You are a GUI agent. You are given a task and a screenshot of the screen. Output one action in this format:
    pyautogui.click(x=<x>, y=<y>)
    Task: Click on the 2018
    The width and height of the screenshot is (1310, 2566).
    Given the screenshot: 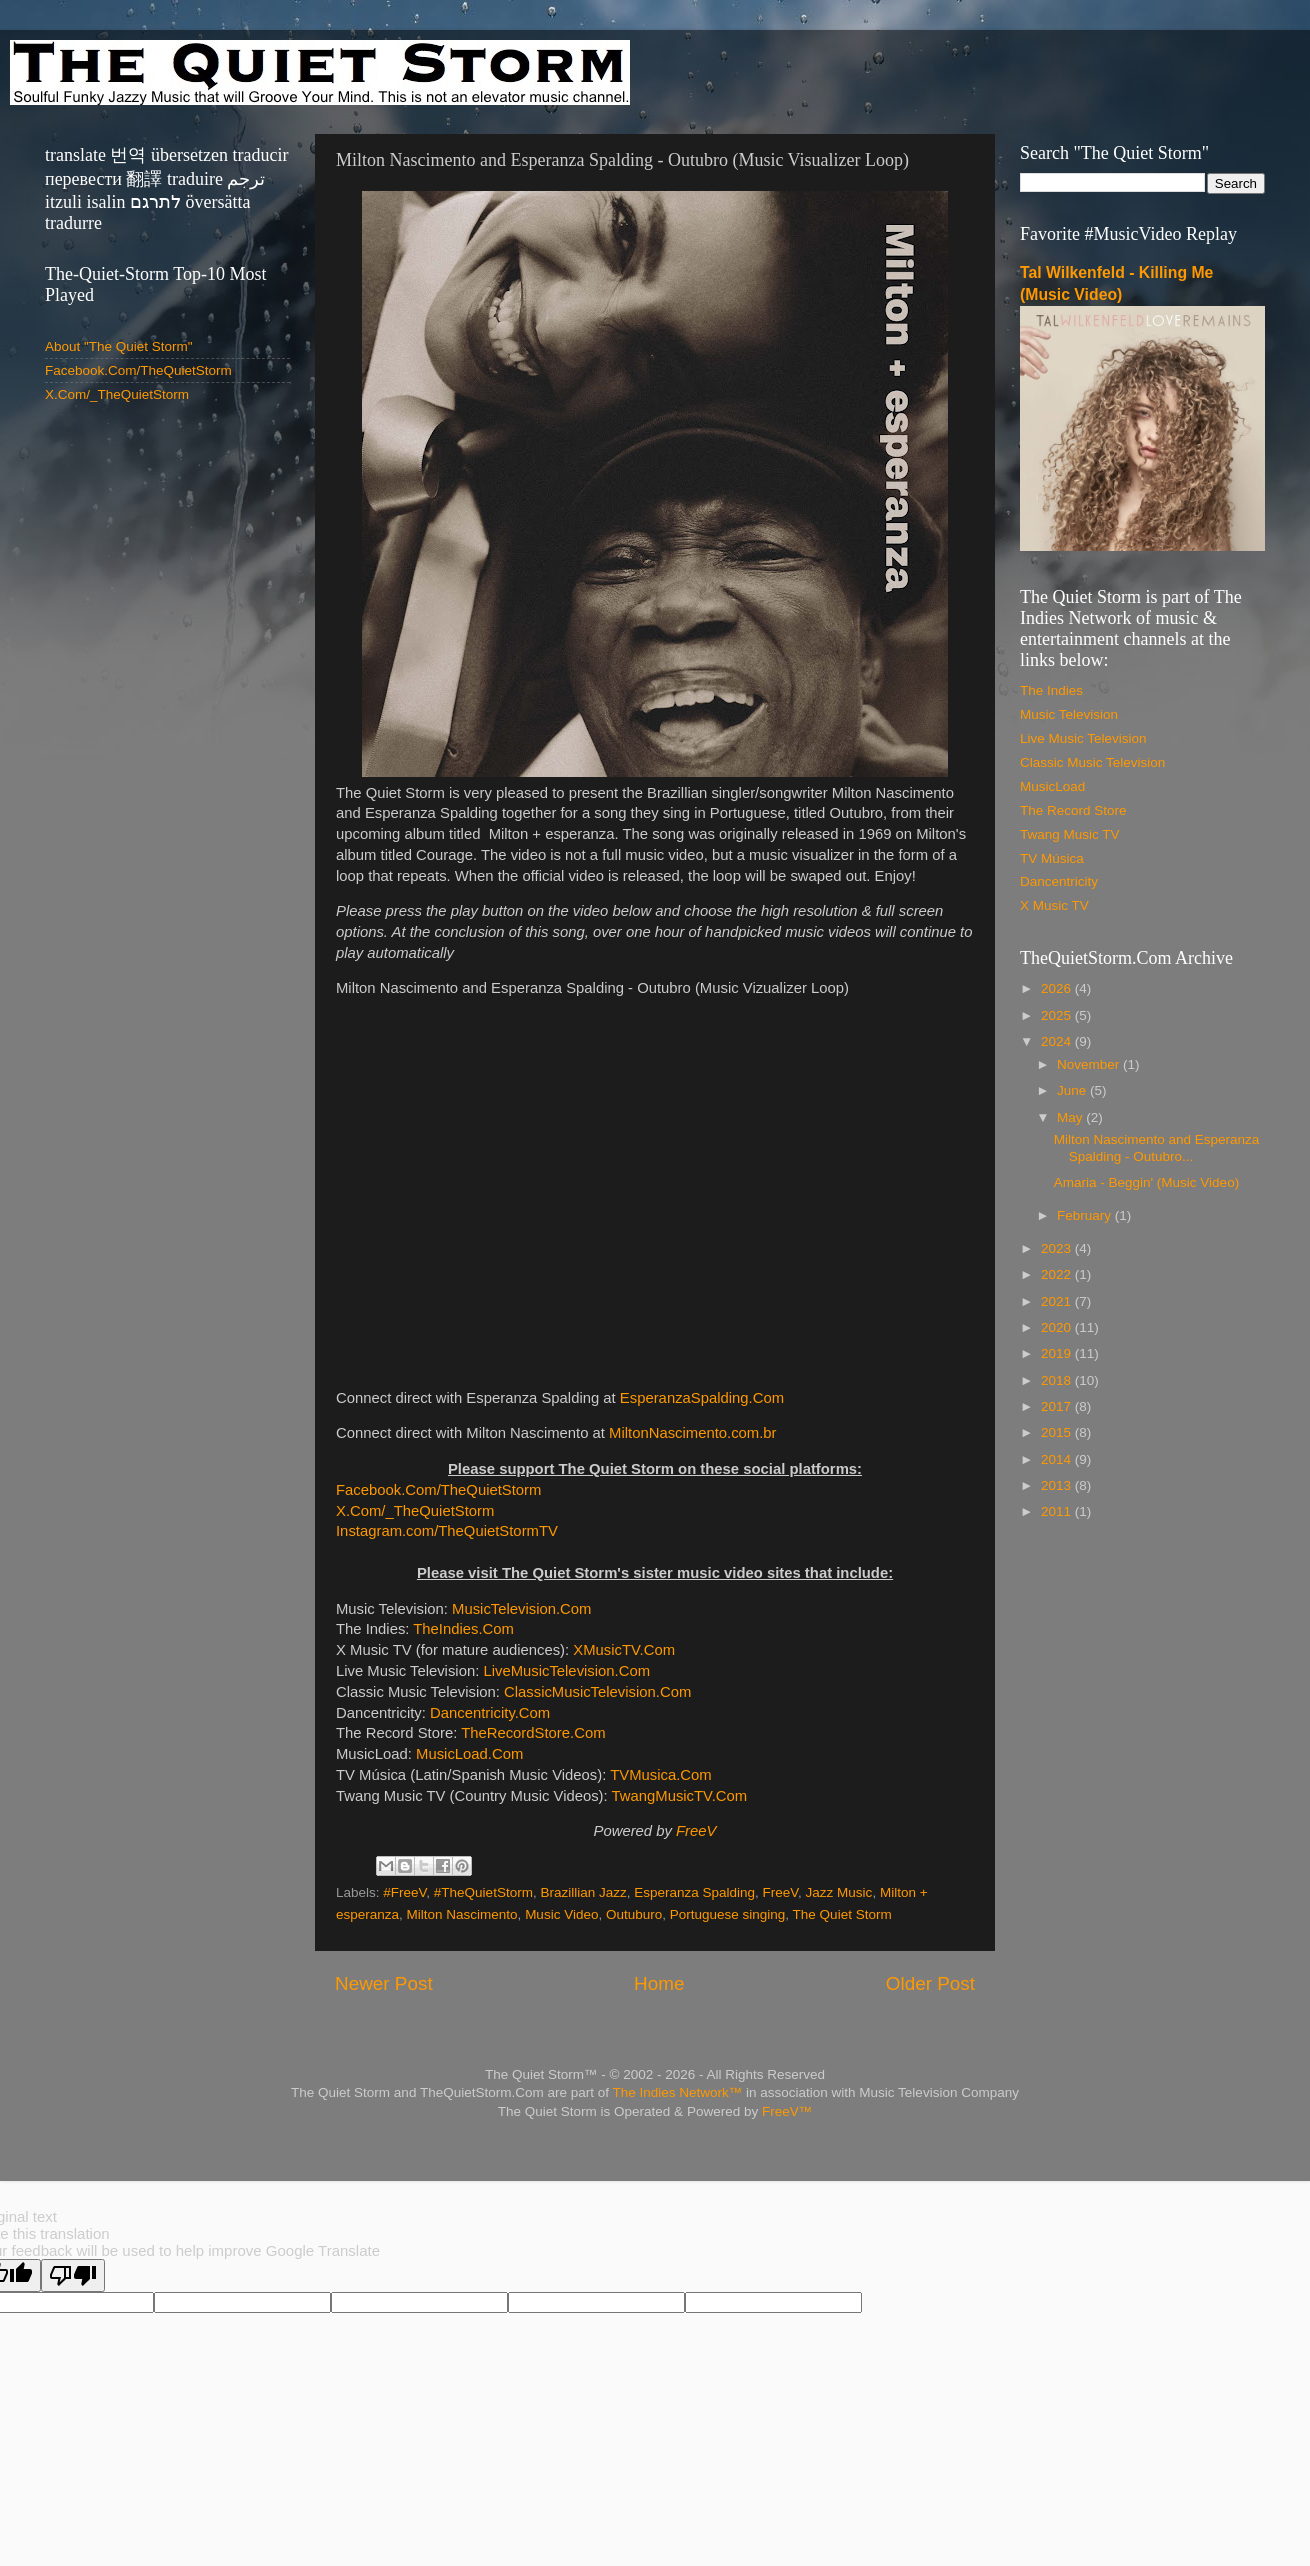 What is the action you would take?
    pyautogui.click(x=1058, y=1380)
    